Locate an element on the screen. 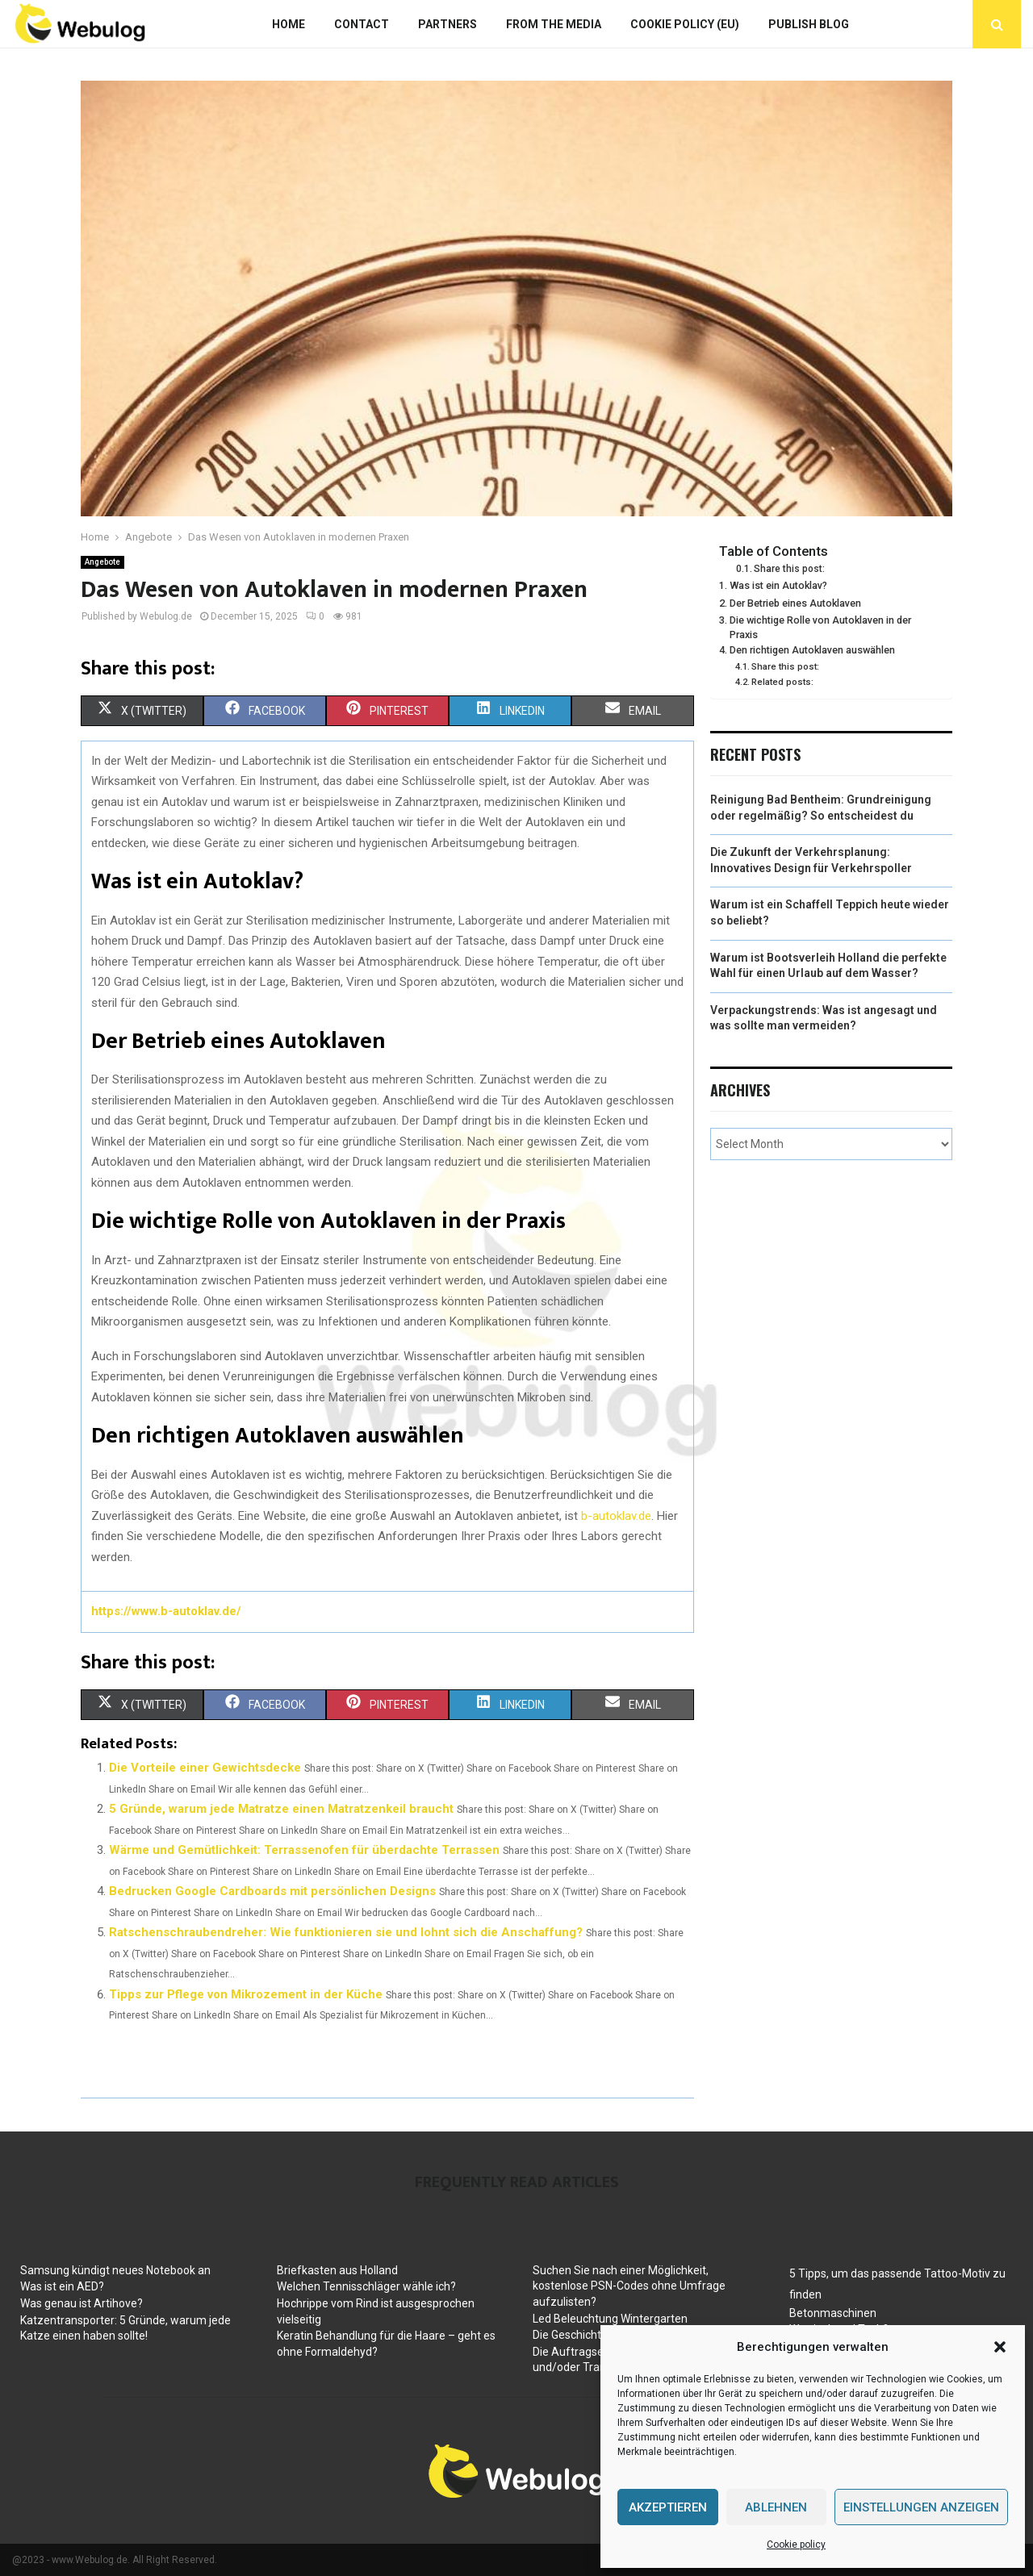 Image resolution: width=1033 pixels, height=2576 pixels. Was genau ist Artihove? is located at coordinates (81, 2303).